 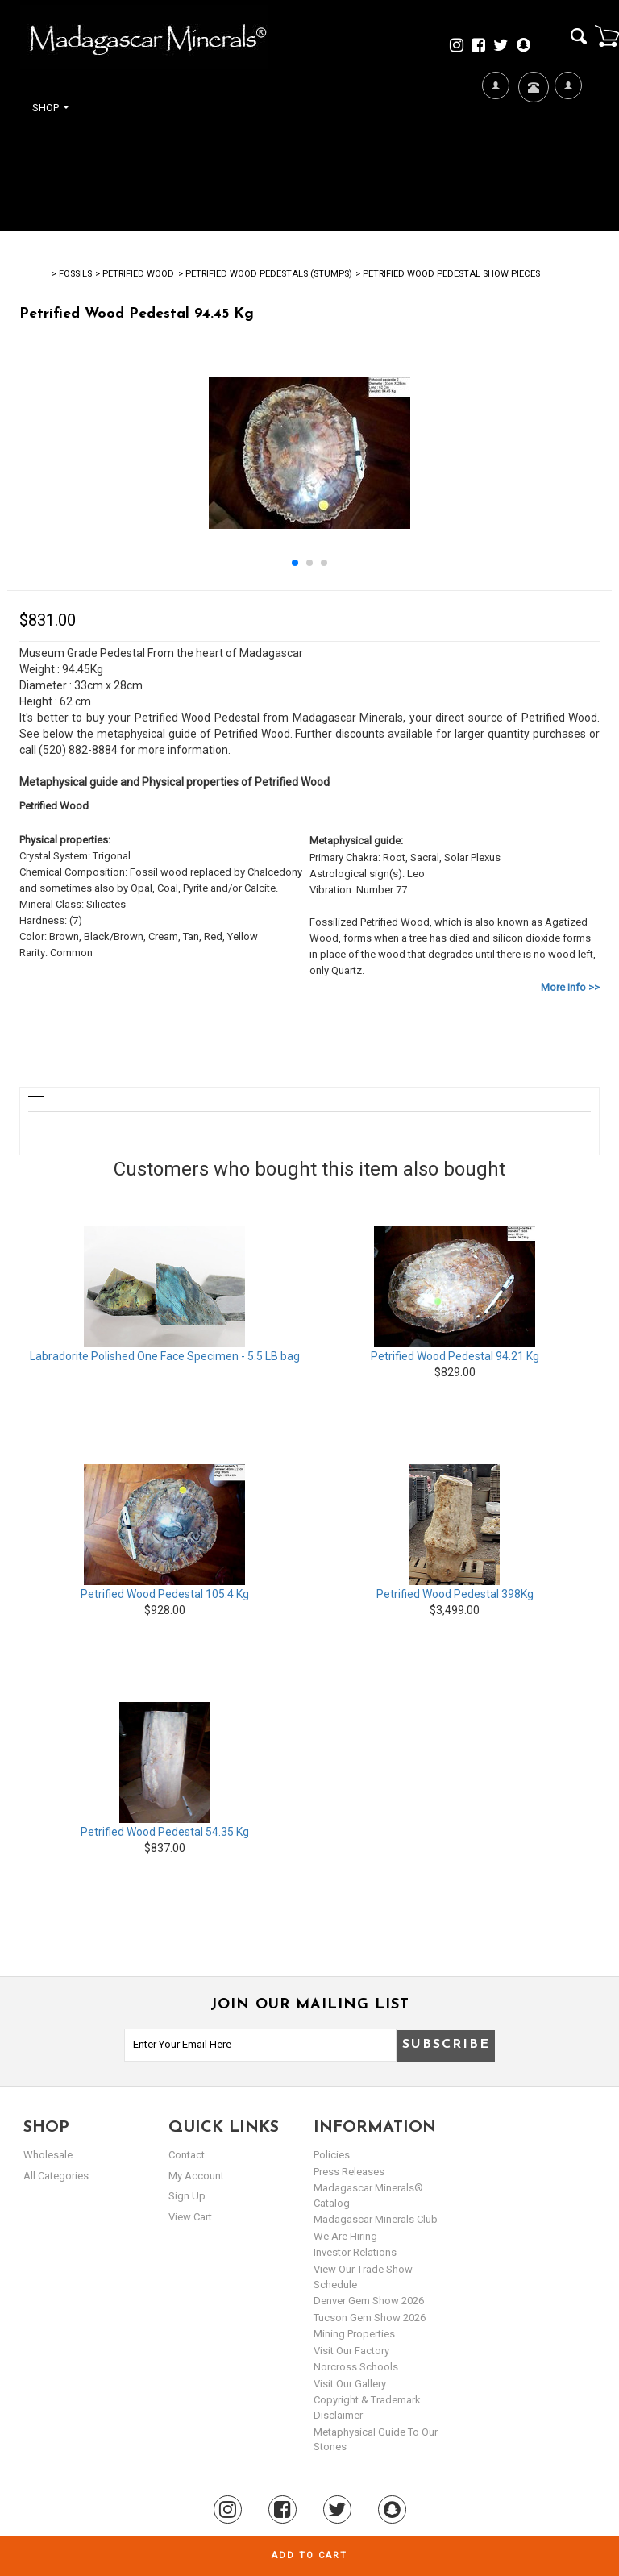 I want to click on > Petrified Wood Pedestals (Stumps), so click(x=265, y=273).